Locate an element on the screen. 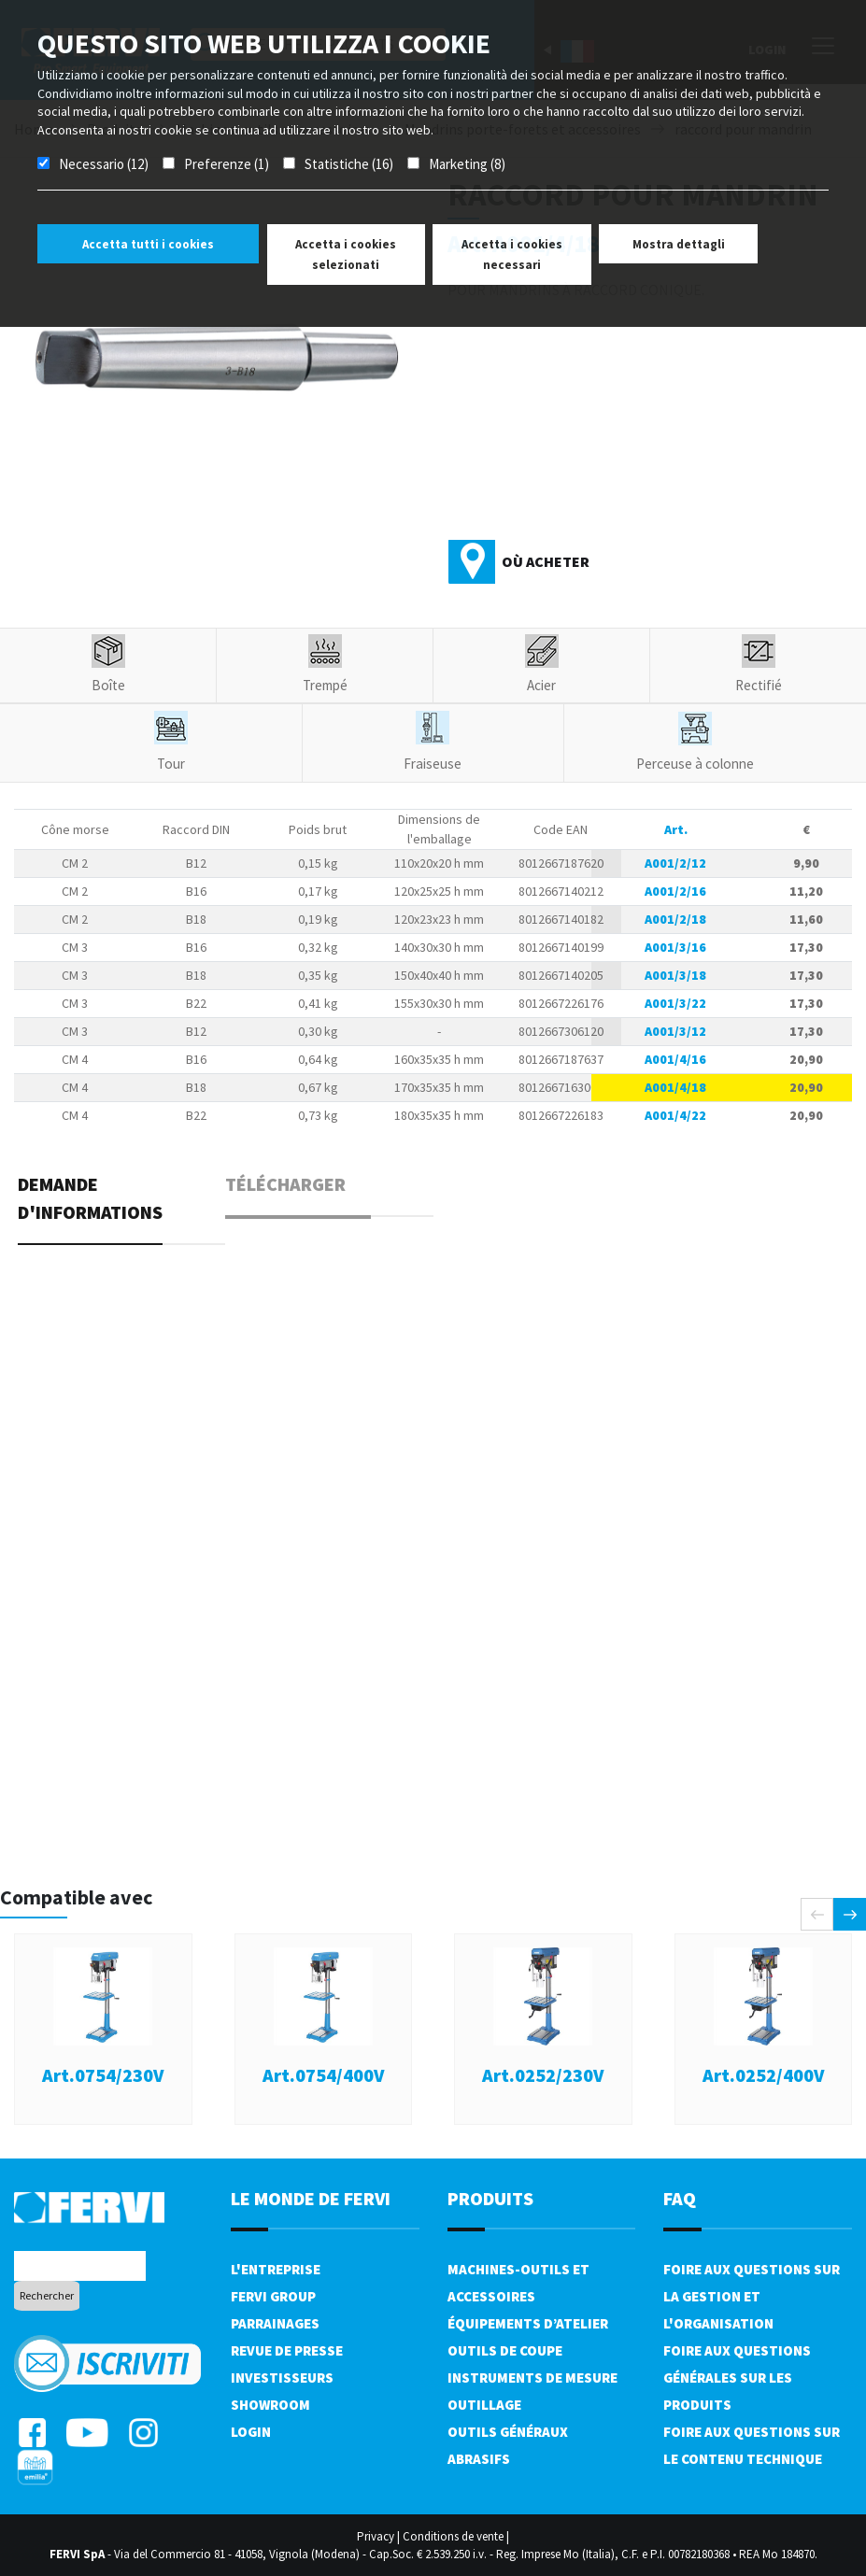  Instruments de mesure is located at coordinates (532, 2377).